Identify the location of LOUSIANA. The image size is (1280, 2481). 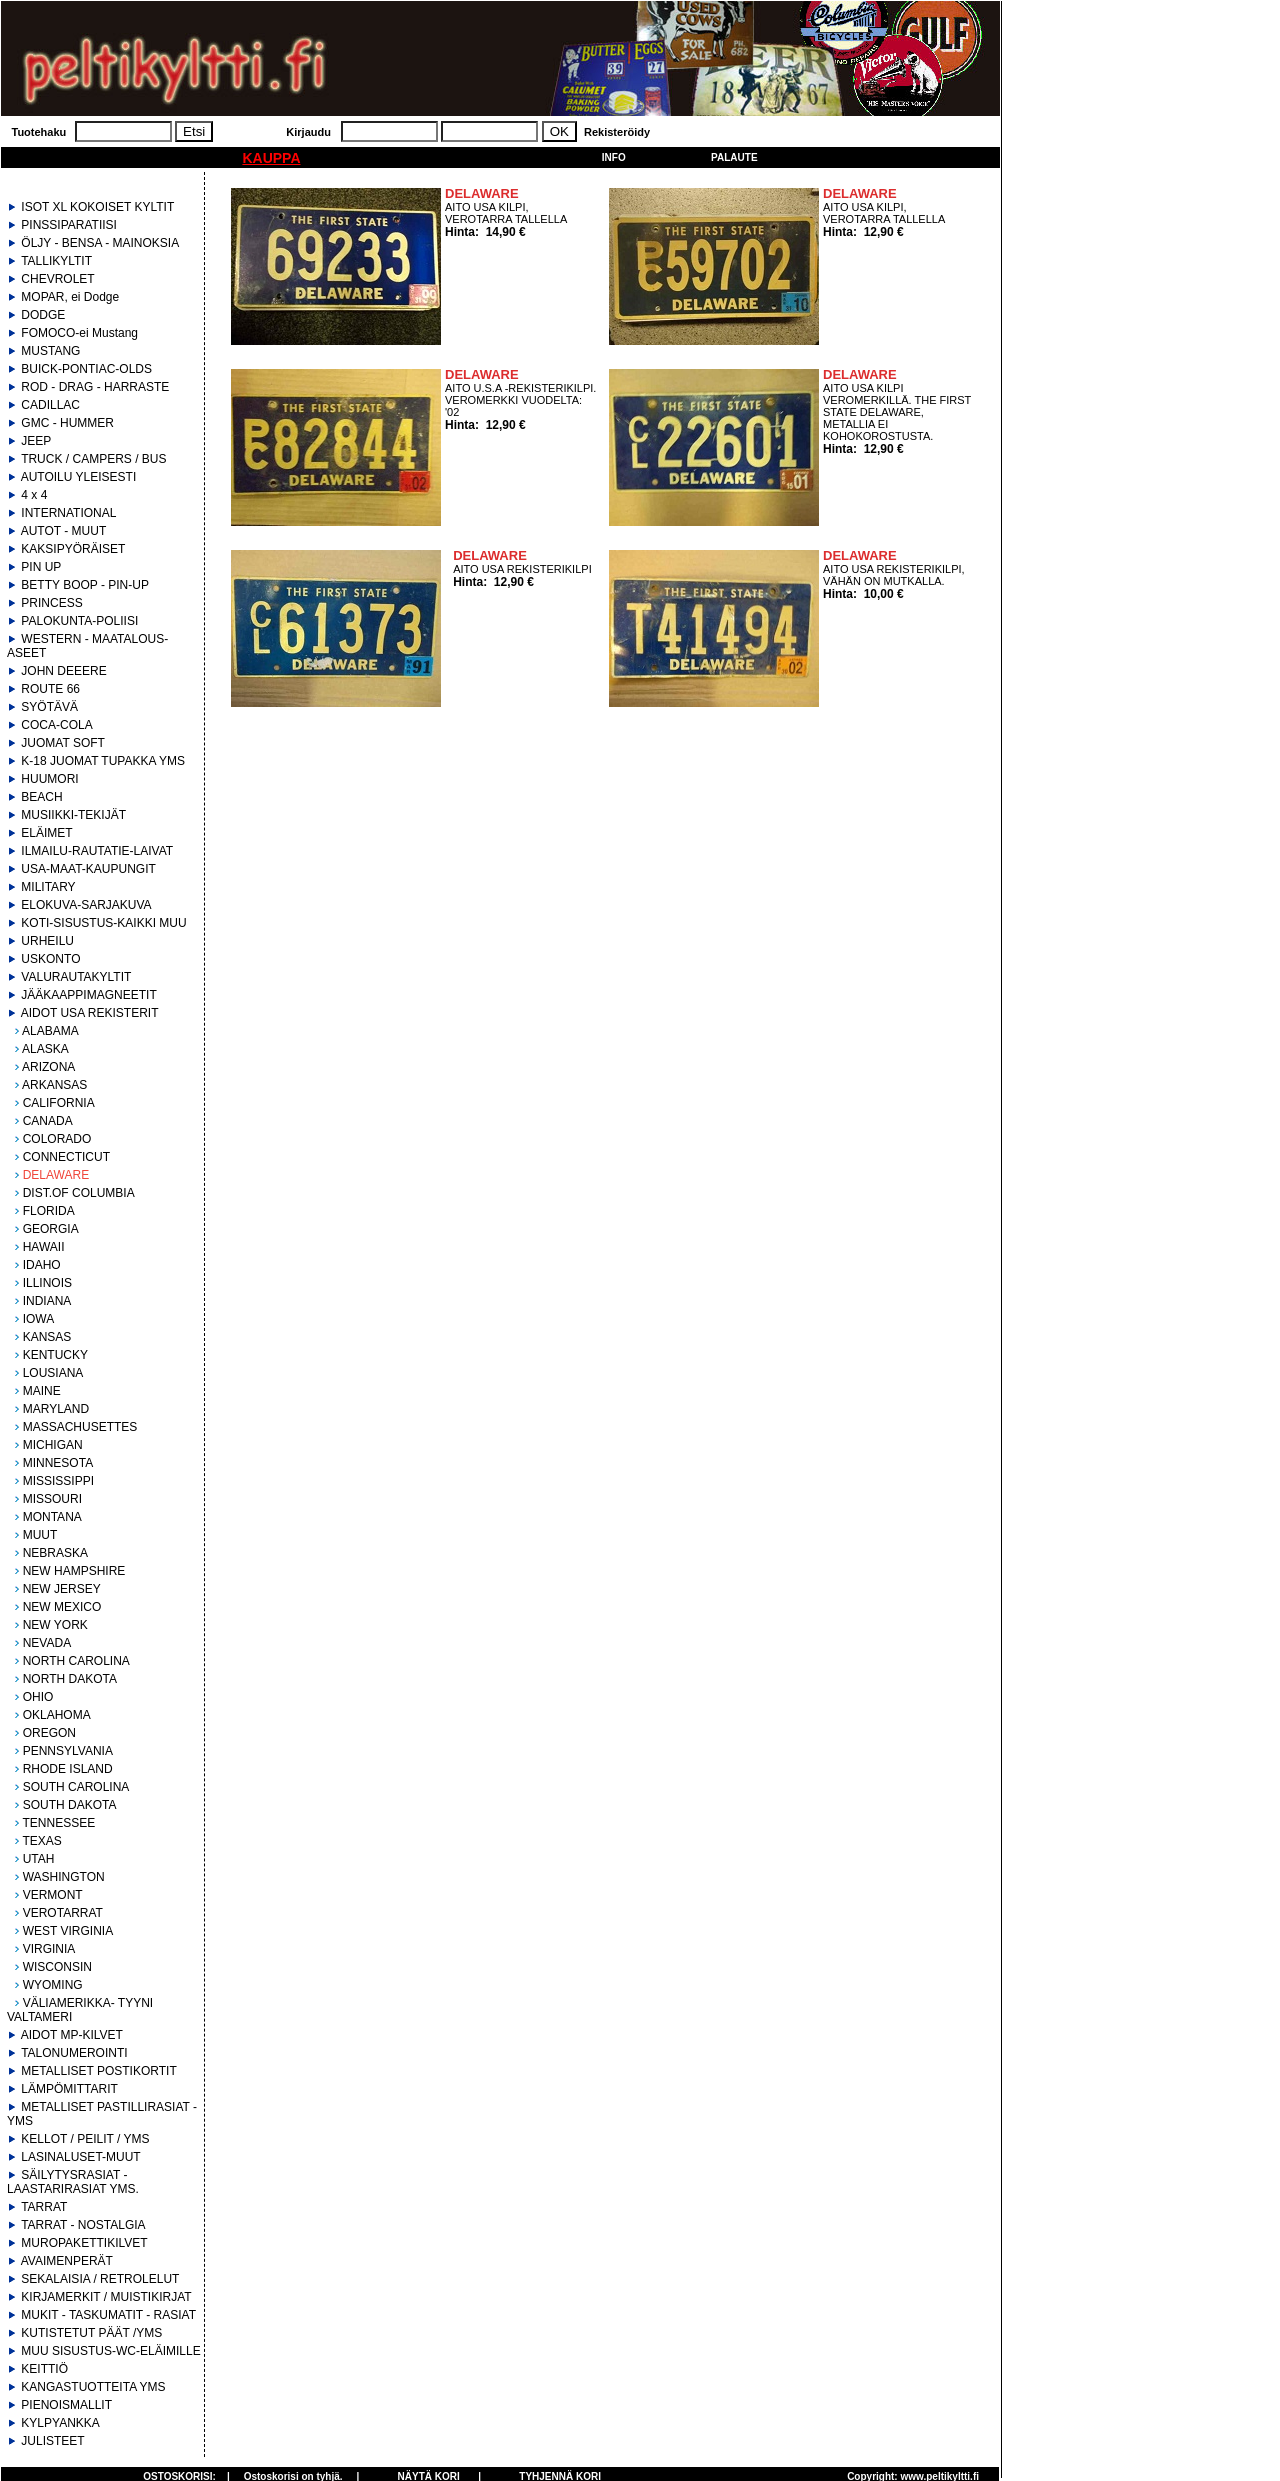
(53, 1373).